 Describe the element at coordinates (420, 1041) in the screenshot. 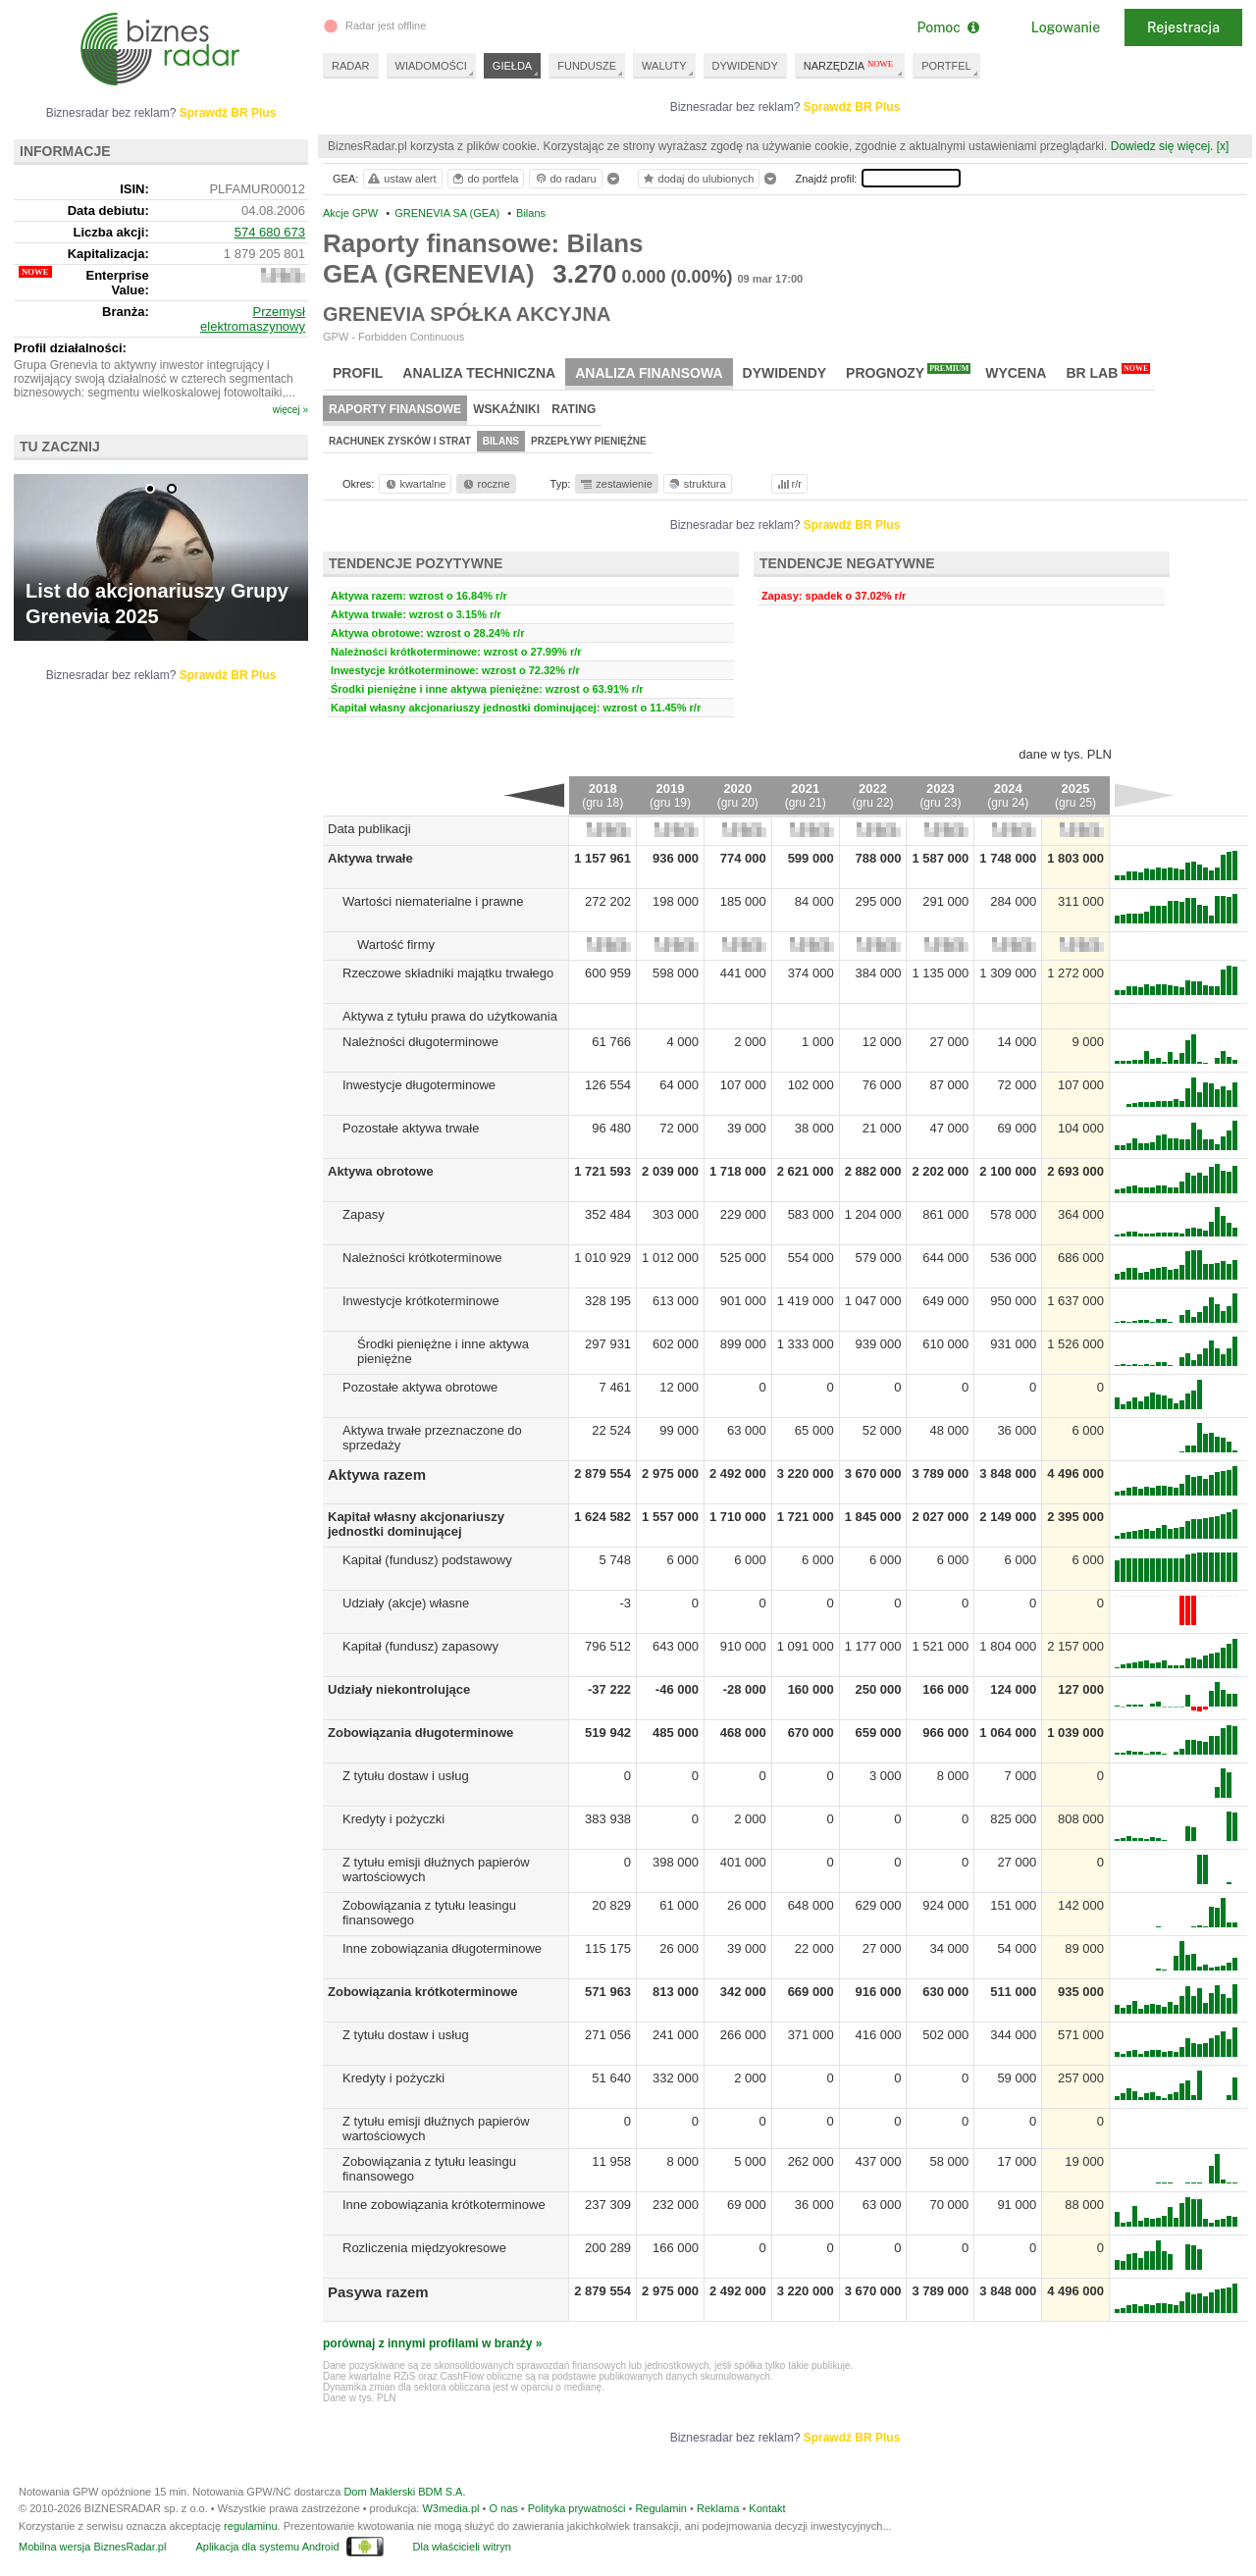

I see `Należności długoterminowe` at that location.